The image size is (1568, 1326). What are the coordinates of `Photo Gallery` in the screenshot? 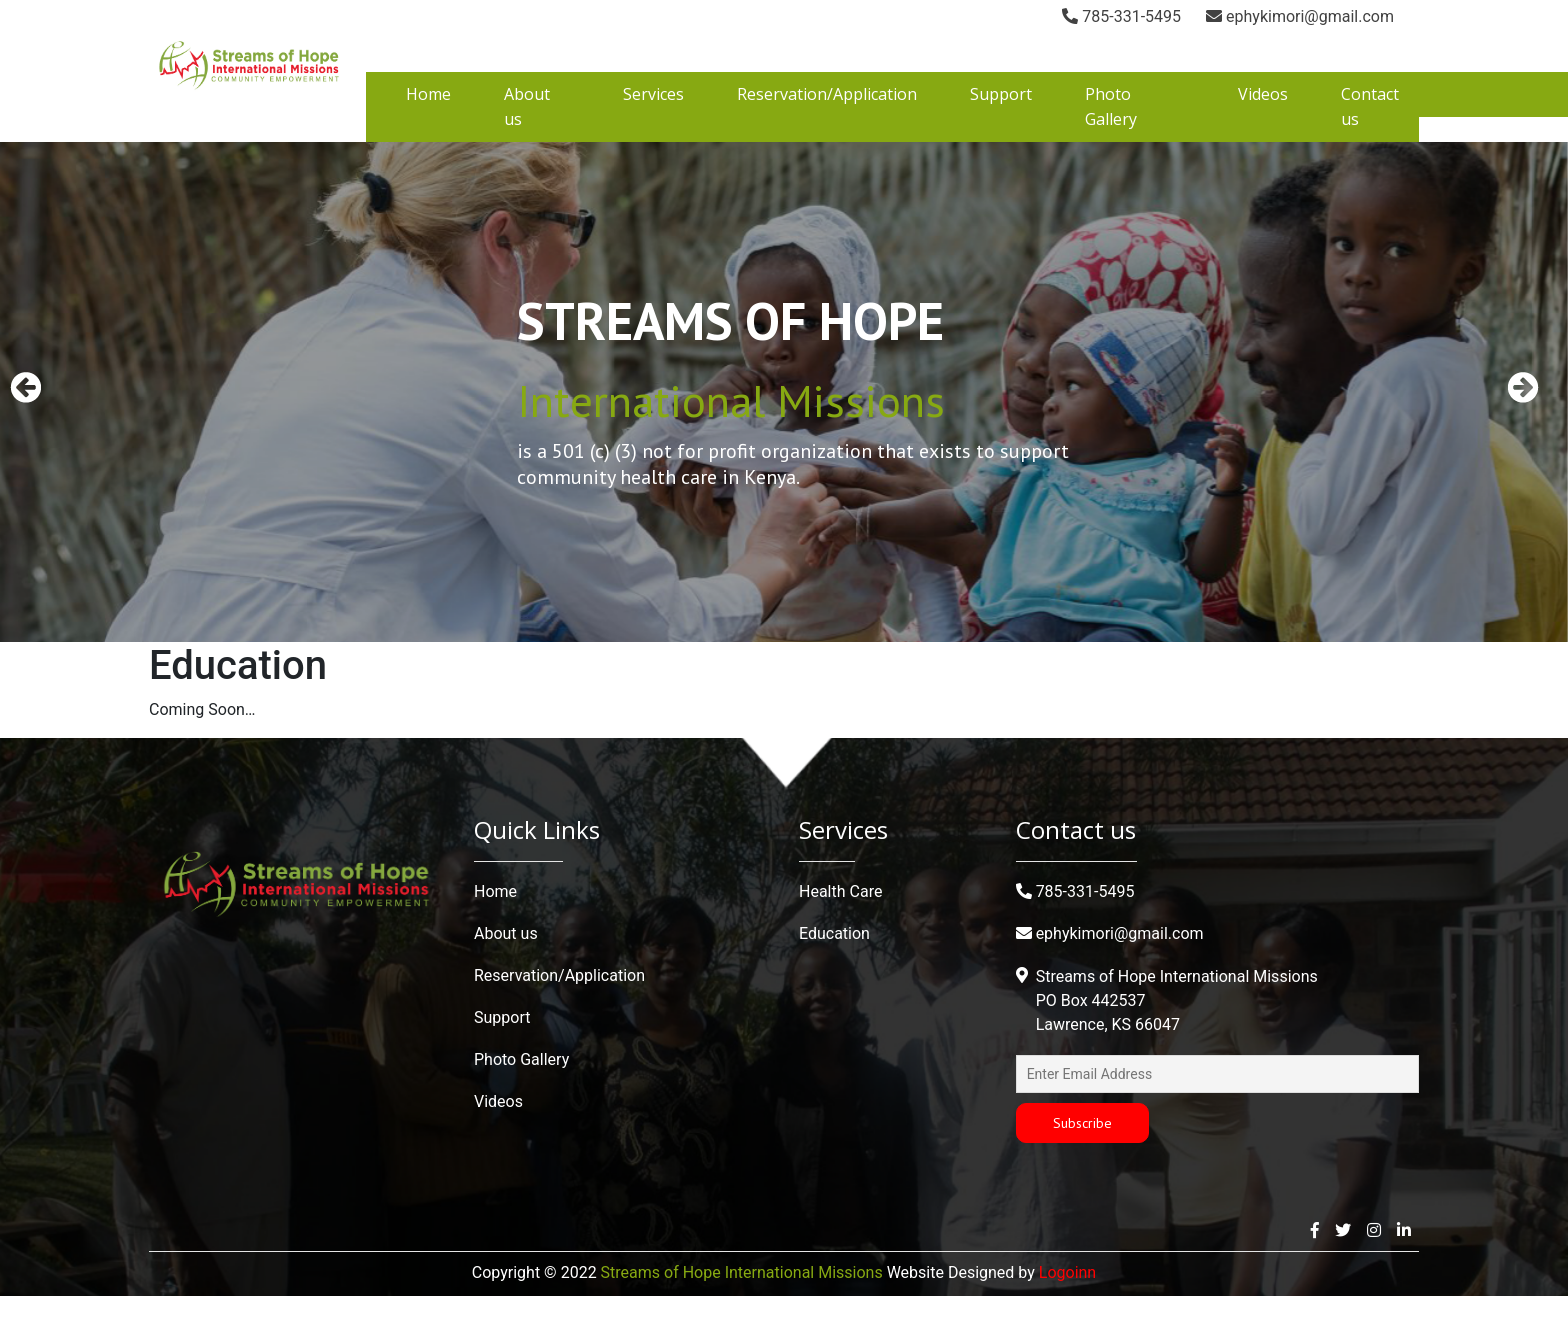 It's located at (521, 1089).